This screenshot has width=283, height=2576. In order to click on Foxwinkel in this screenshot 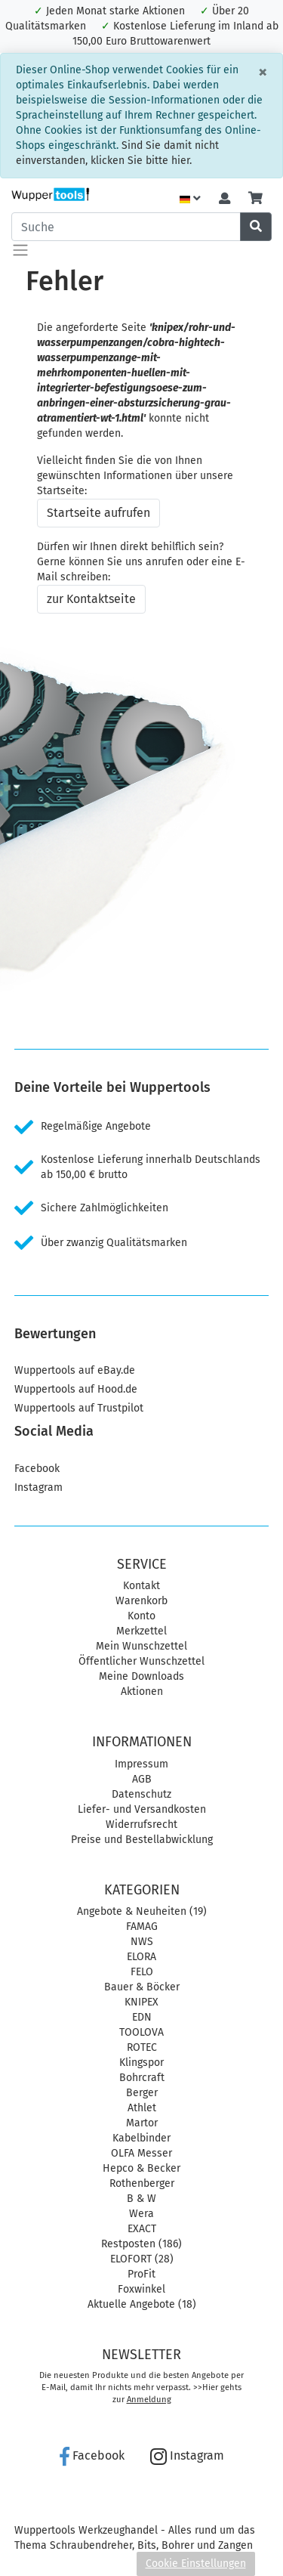, I will do `click(141, 2289)`.